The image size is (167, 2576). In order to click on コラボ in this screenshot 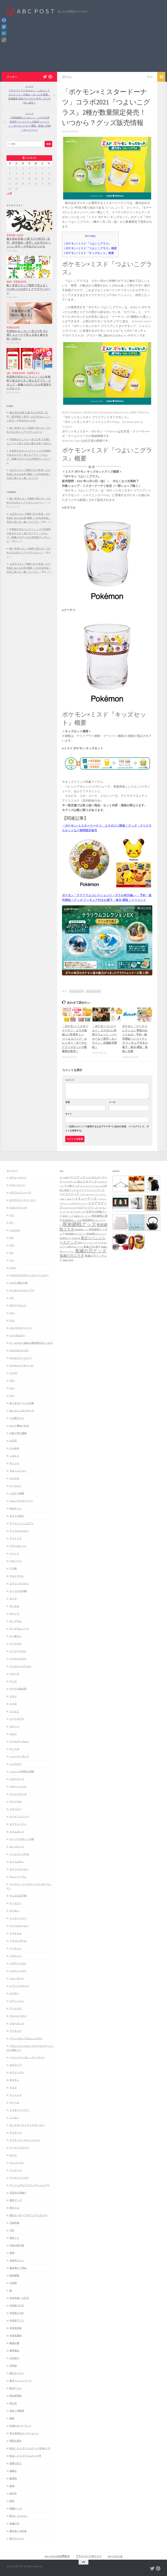, I will do `click(13, 1703)`.